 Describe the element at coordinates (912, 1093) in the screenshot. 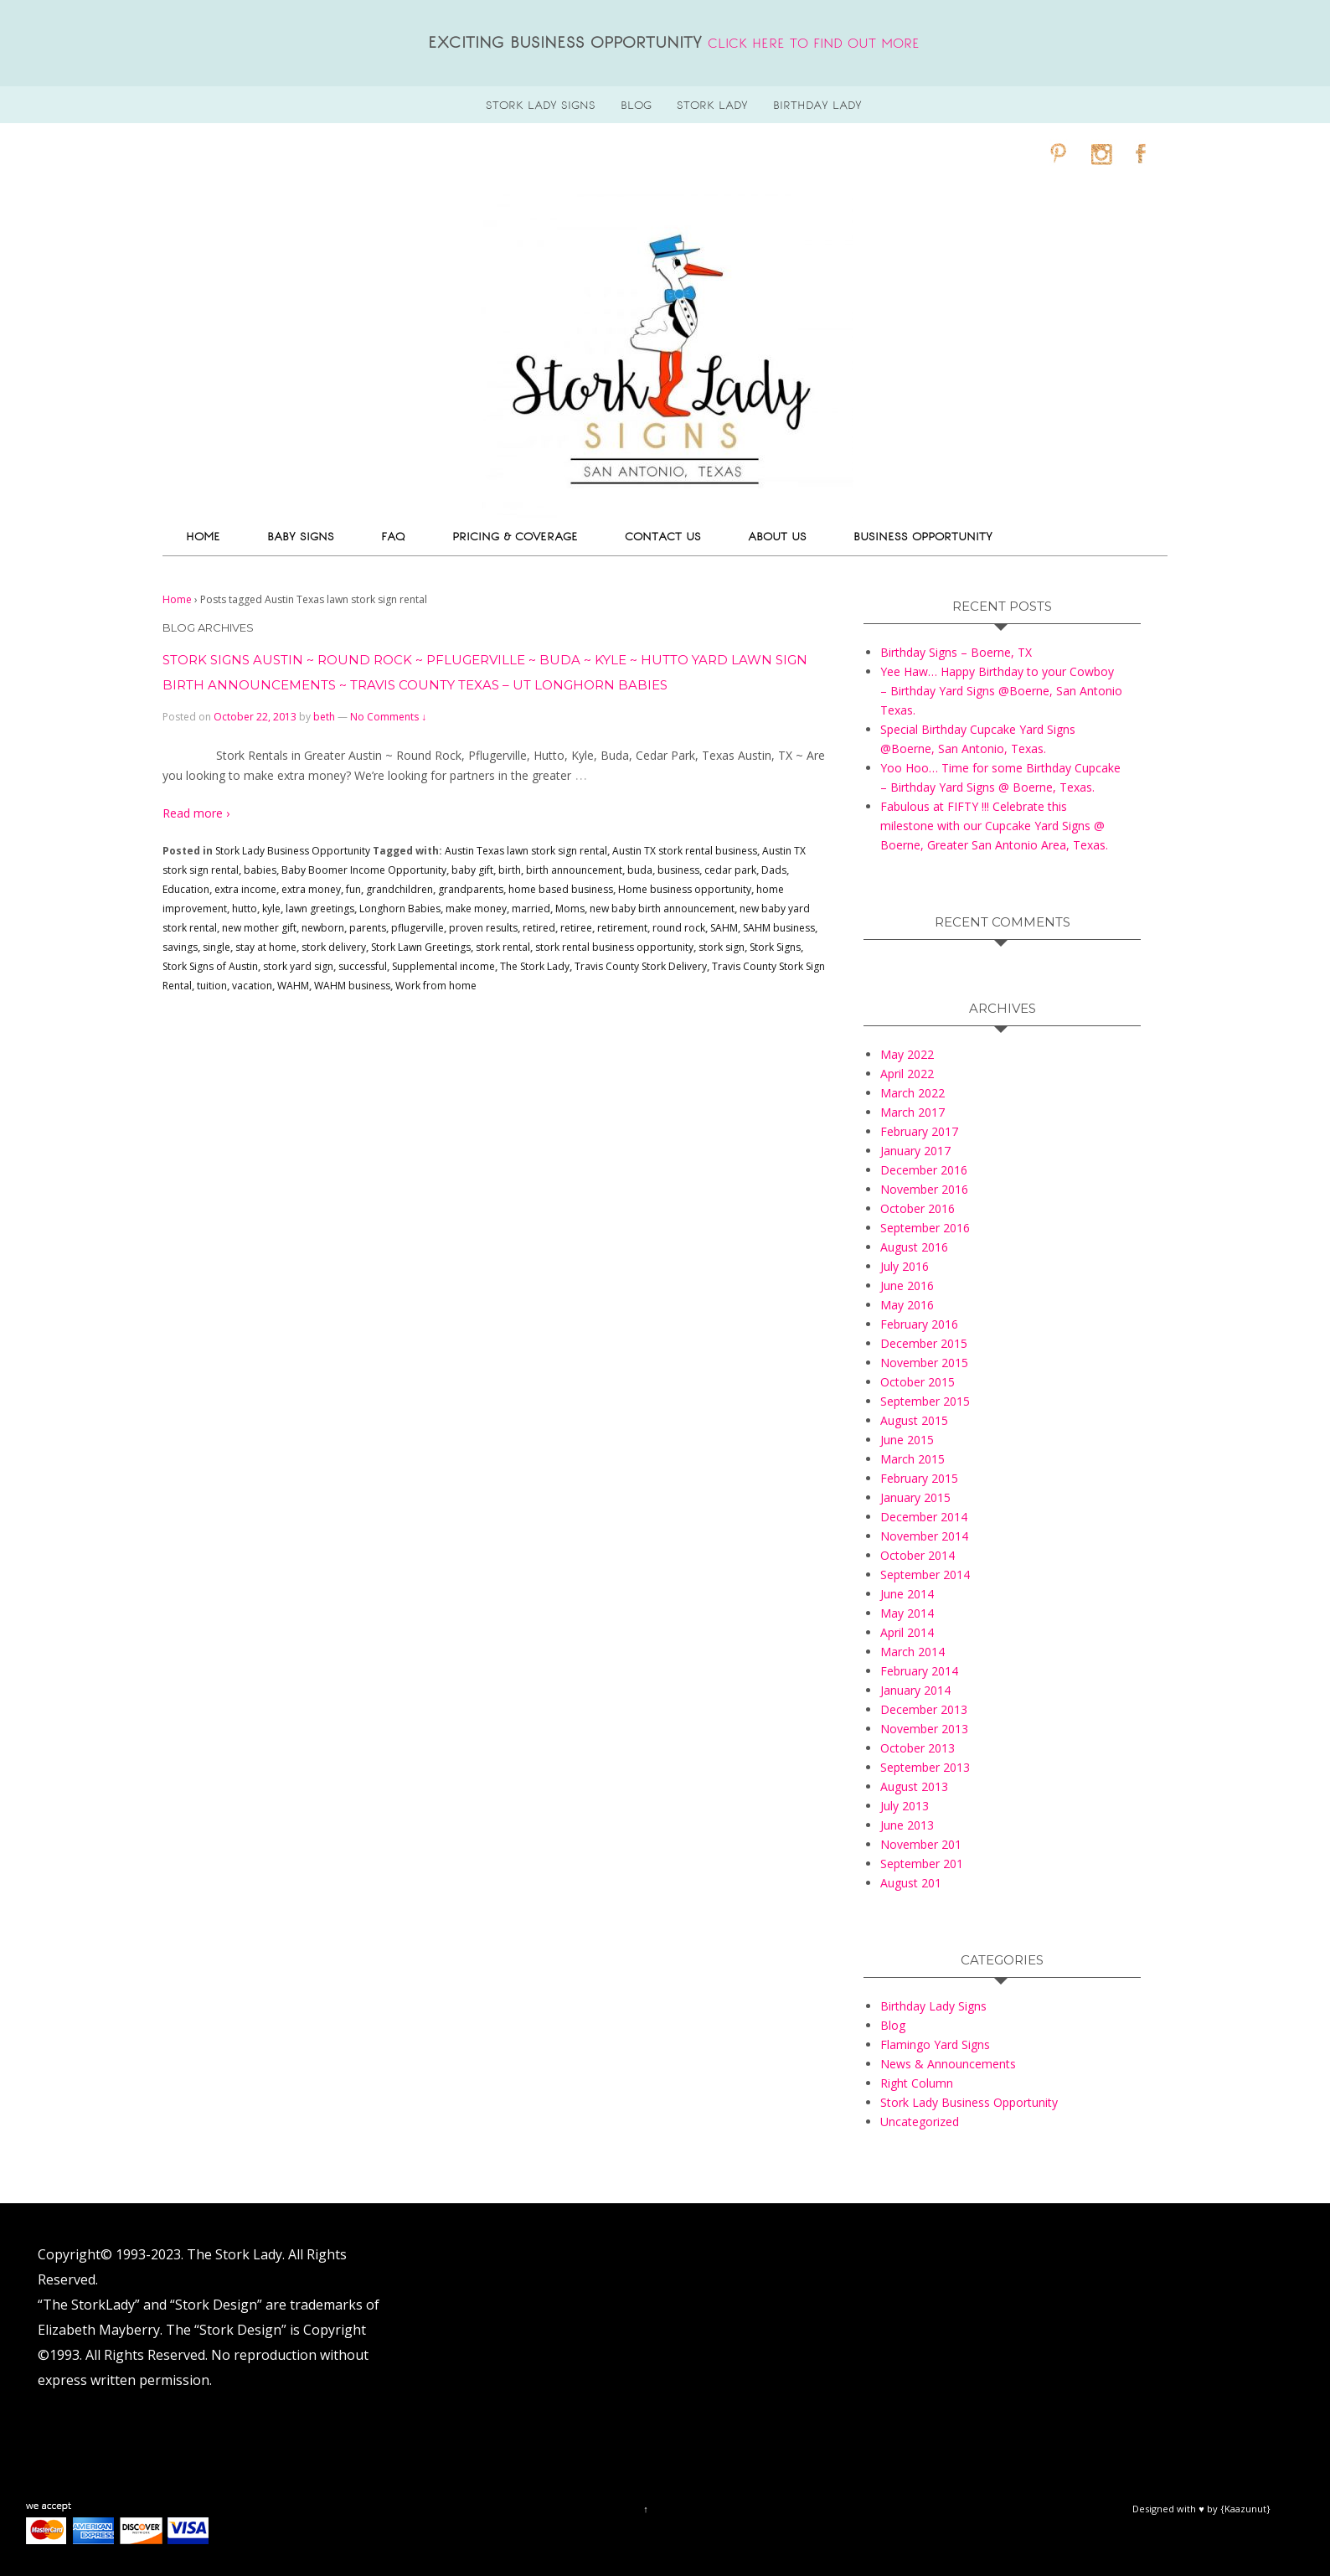

I see `March 2022` at that location.